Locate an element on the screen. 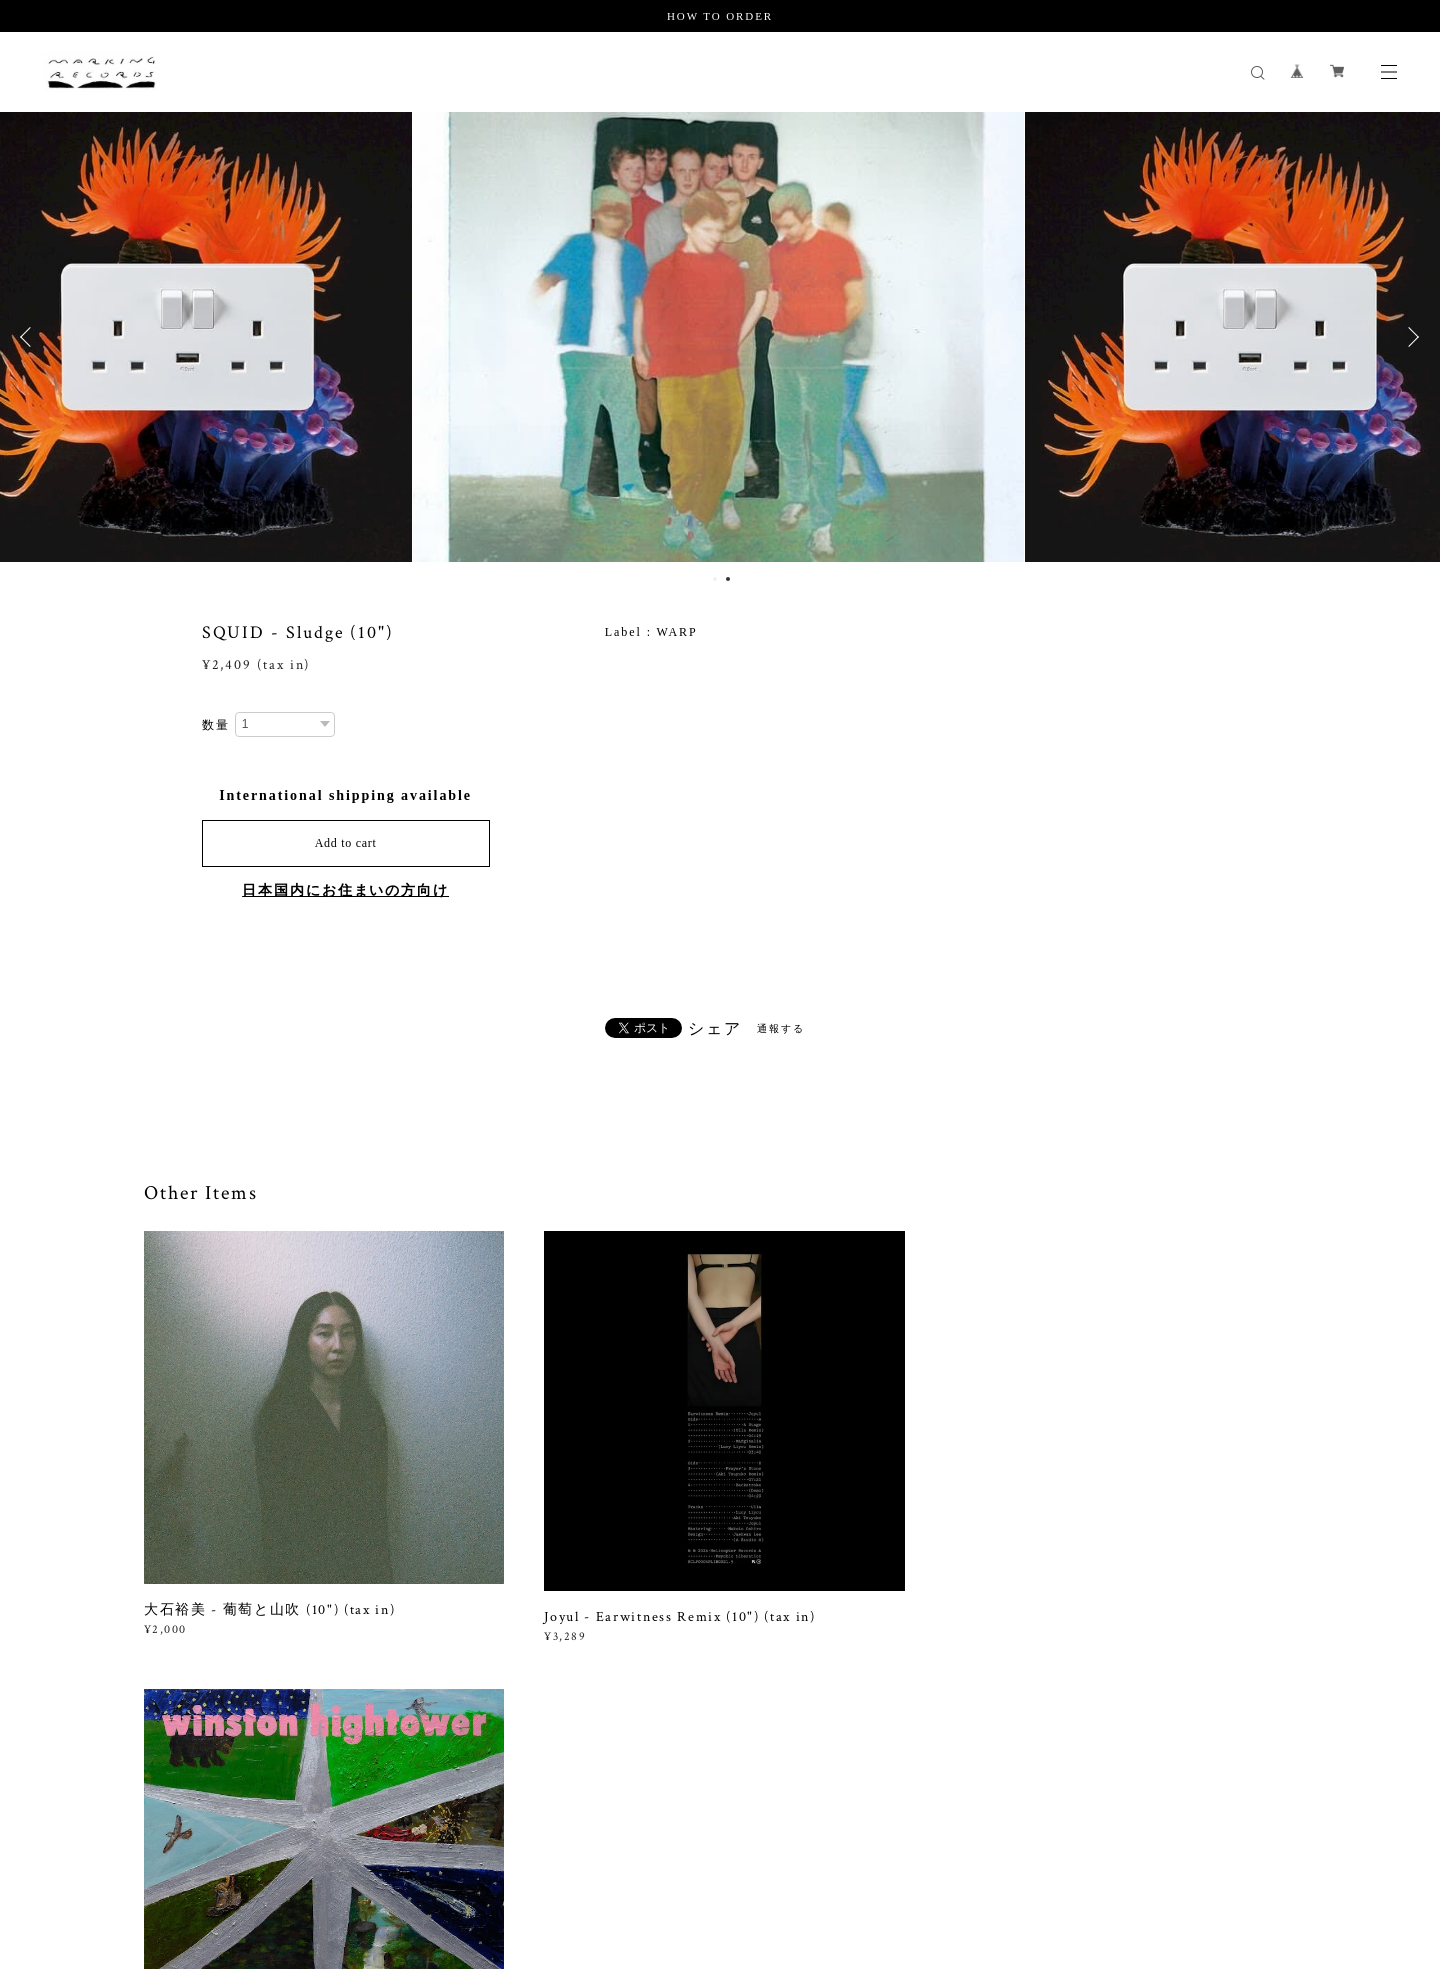 The width and height of the screenshot is (1440, 1969). [option] is located at coordinates (720, 337).